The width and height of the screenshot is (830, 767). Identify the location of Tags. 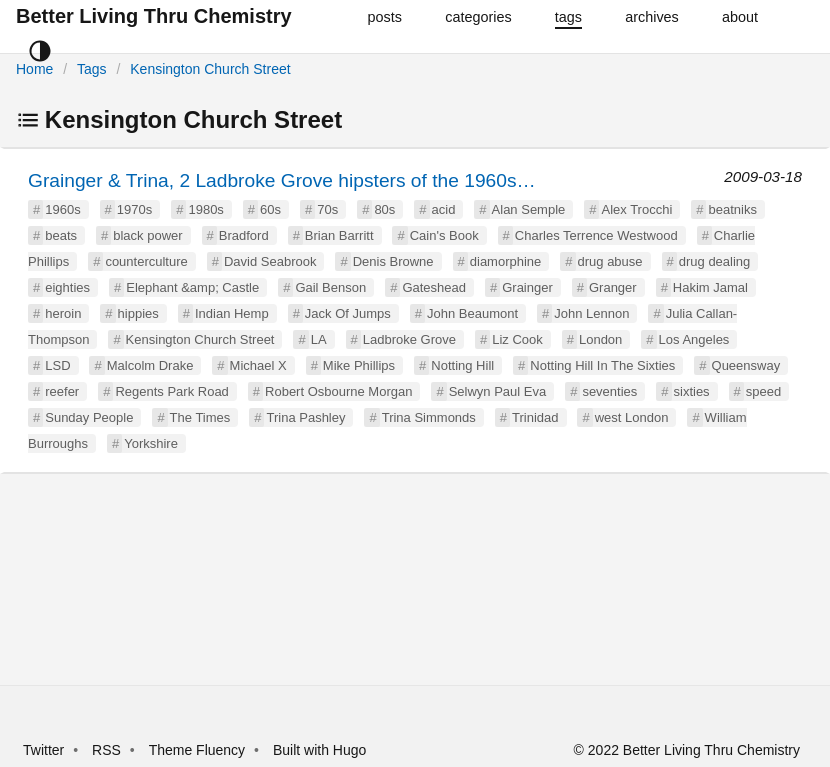
(92, 69).